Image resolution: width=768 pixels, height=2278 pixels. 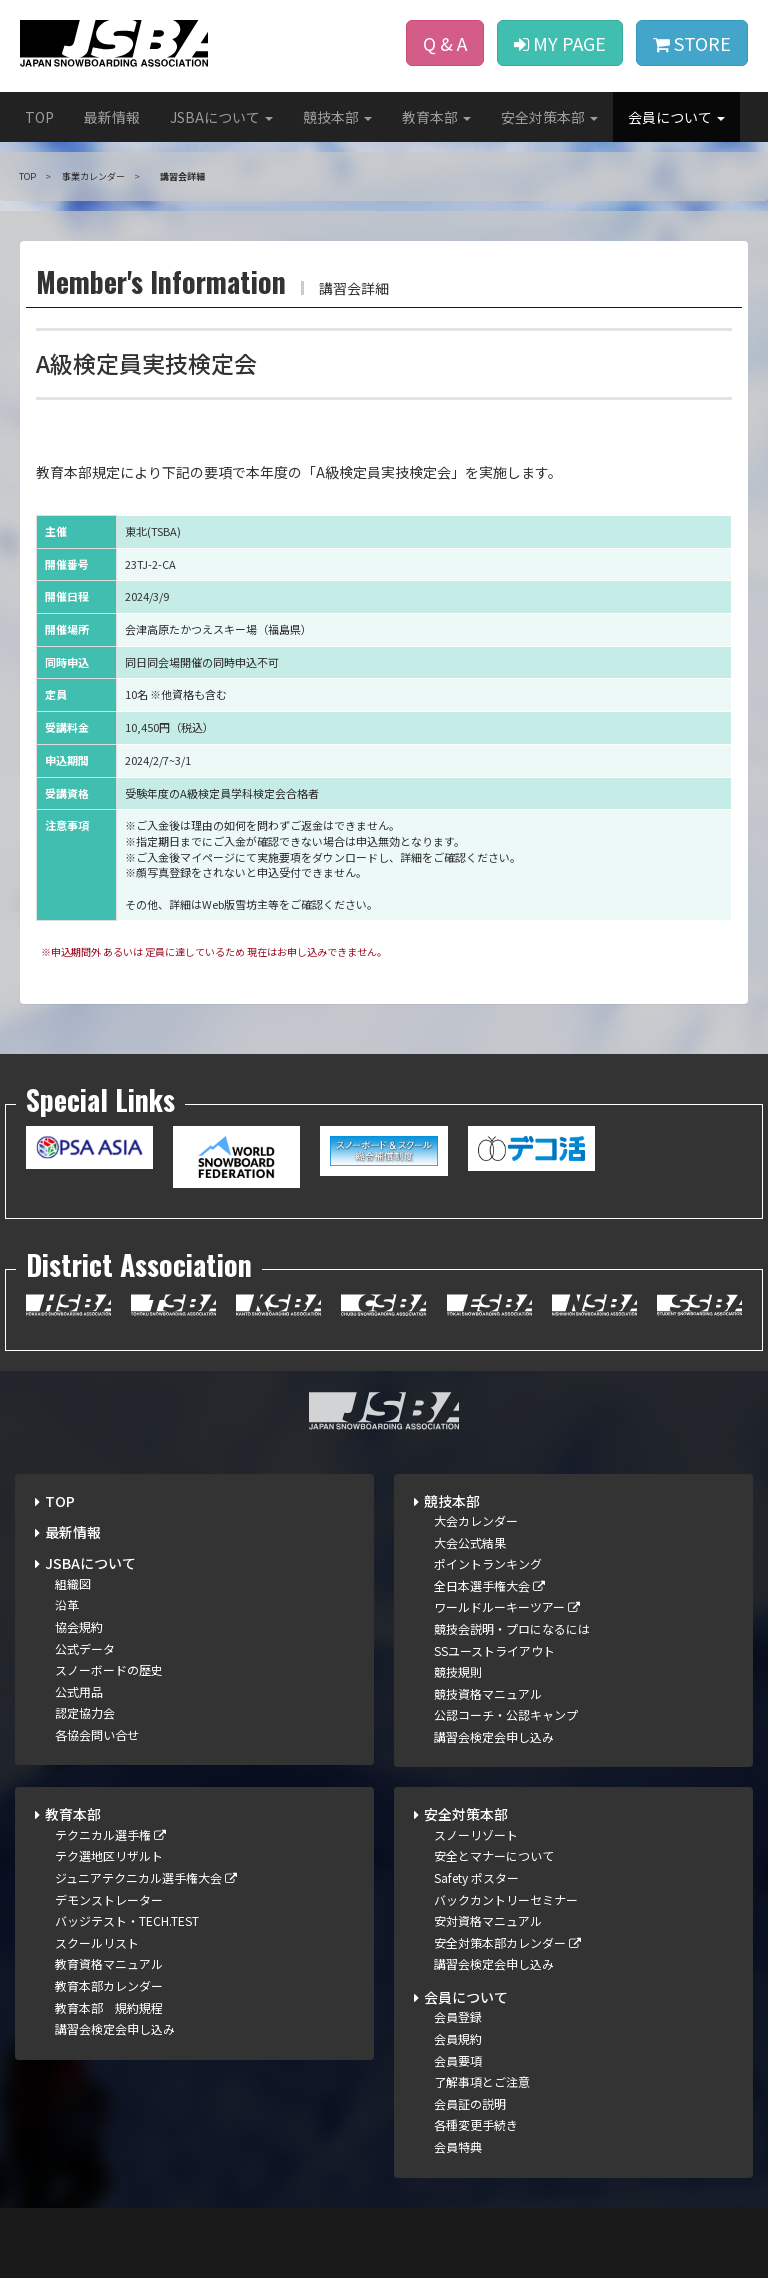 I want to click on 組織図, so click(x=73, y=1583).